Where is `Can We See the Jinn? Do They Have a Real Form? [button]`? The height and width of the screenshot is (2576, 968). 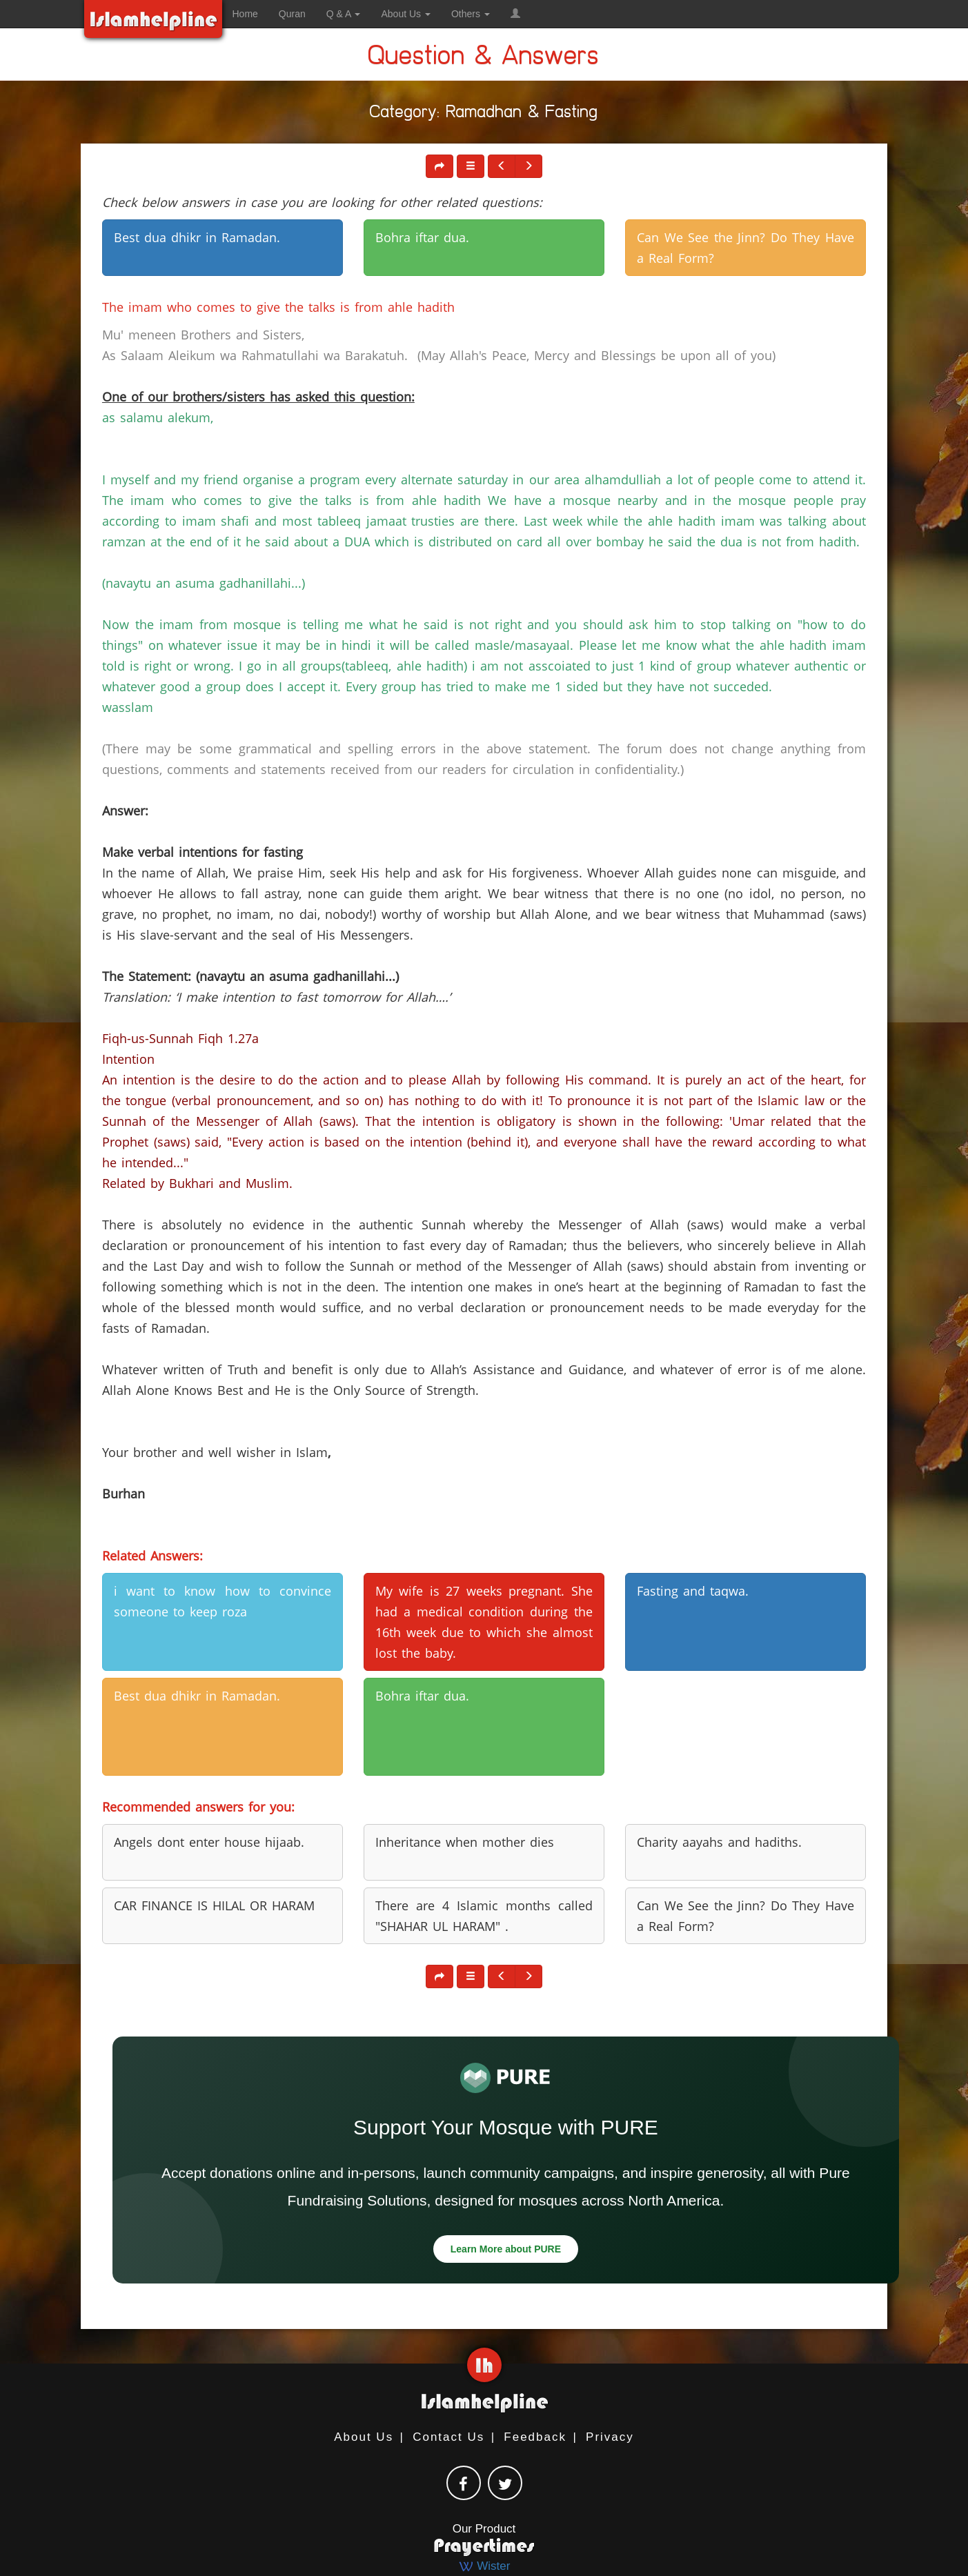 Can We See the Jinn? Do They Have a Real Form? [button] is located at coordinates (745, 247).